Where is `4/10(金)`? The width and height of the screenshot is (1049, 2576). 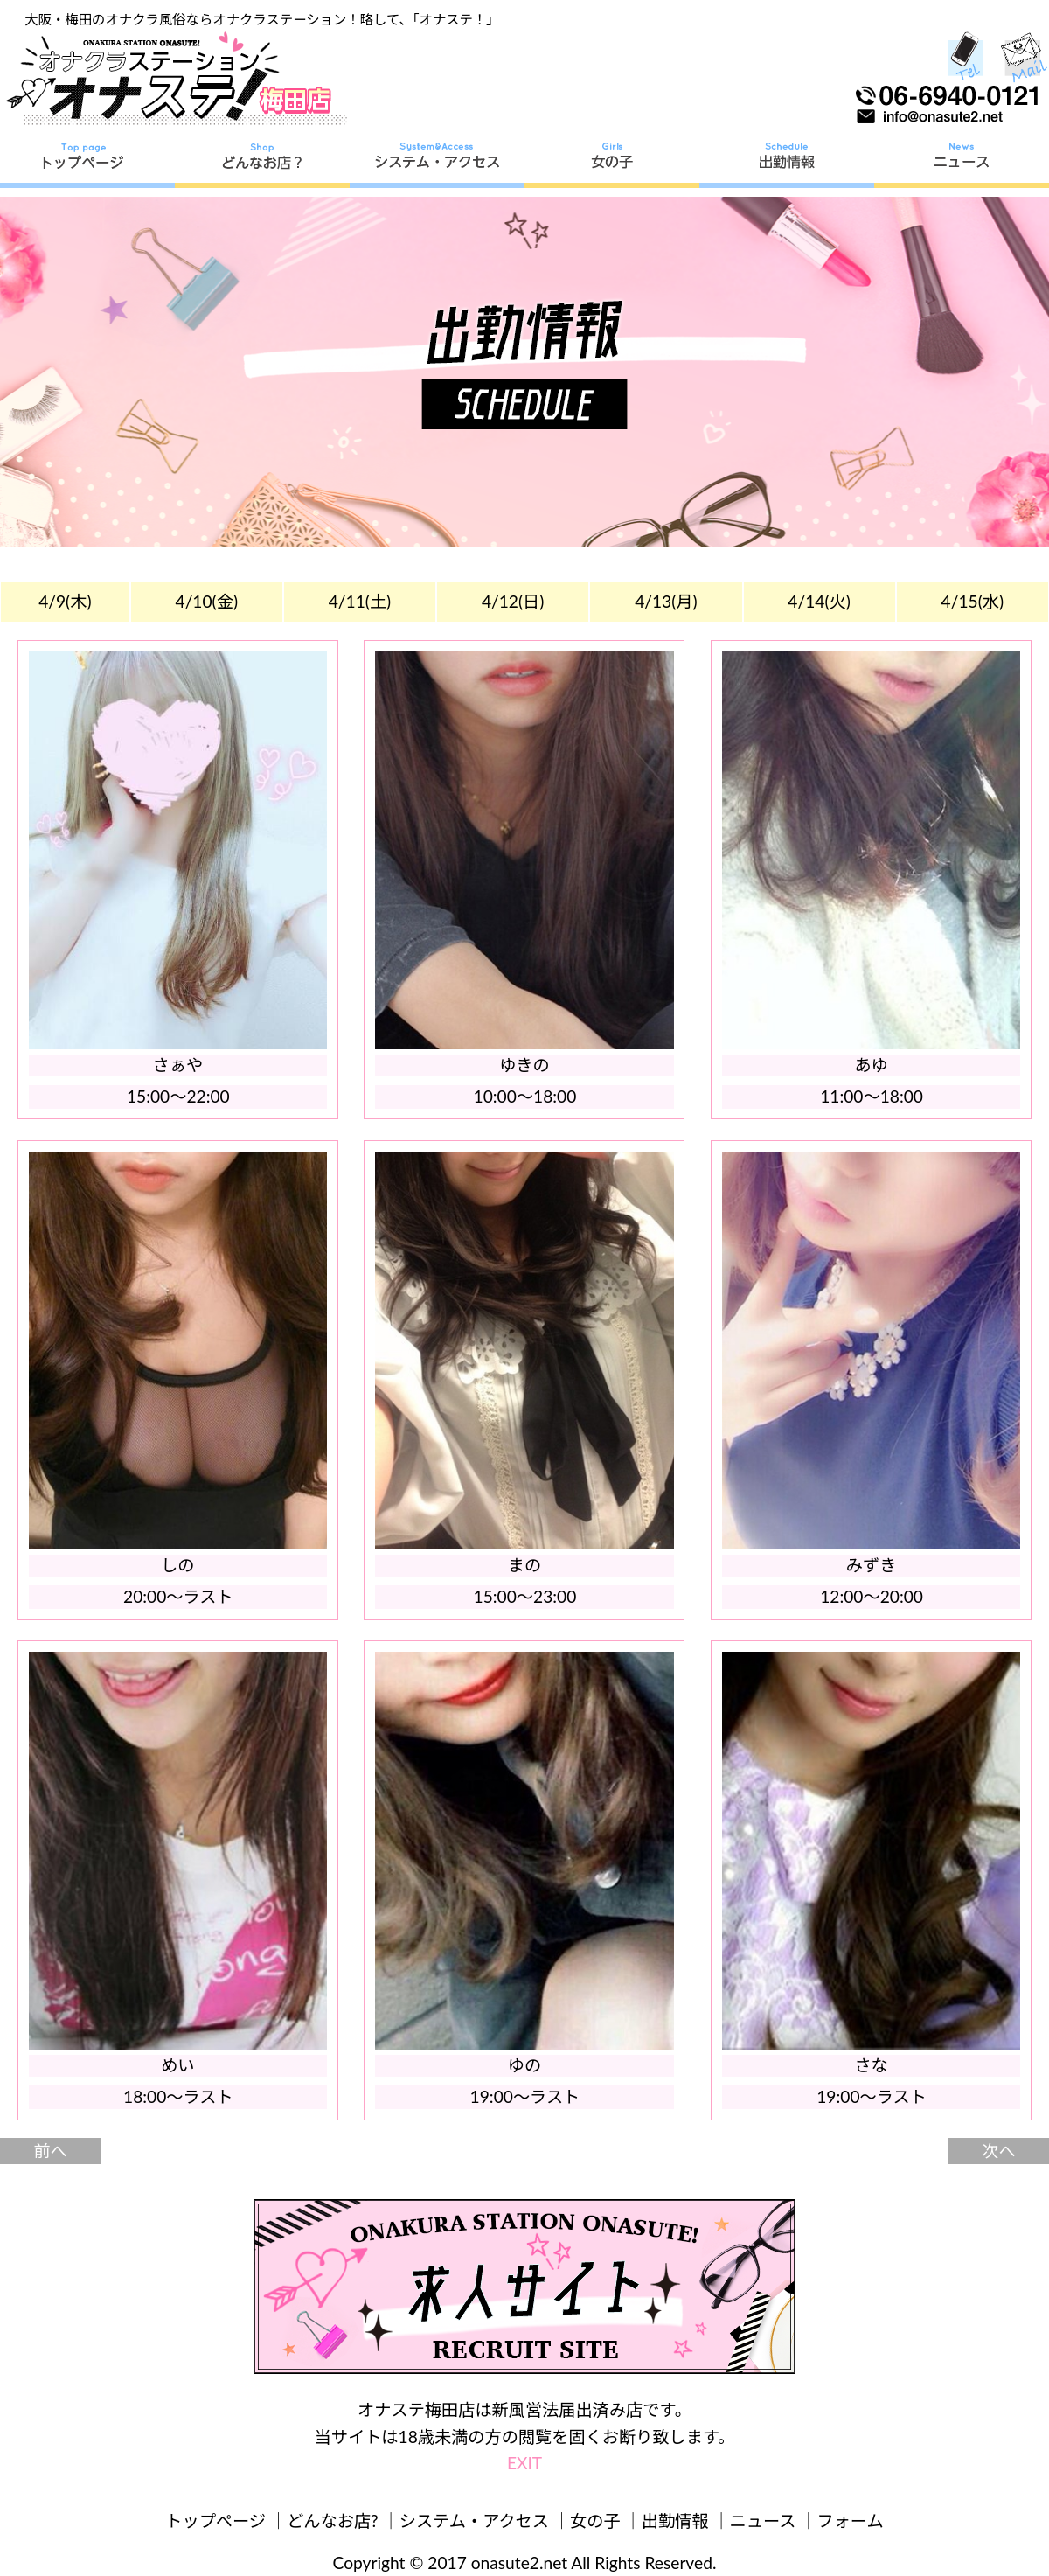 4/10(金) is located at coordinates (207, 601).